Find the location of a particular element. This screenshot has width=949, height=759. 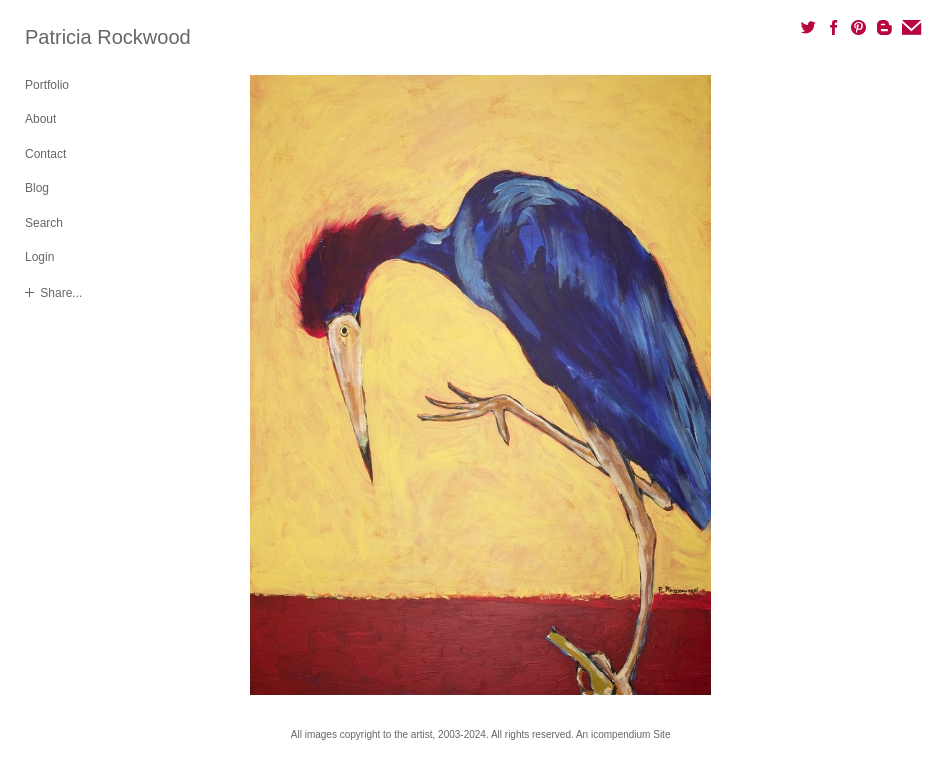

About is located at coordinates (40, 119).